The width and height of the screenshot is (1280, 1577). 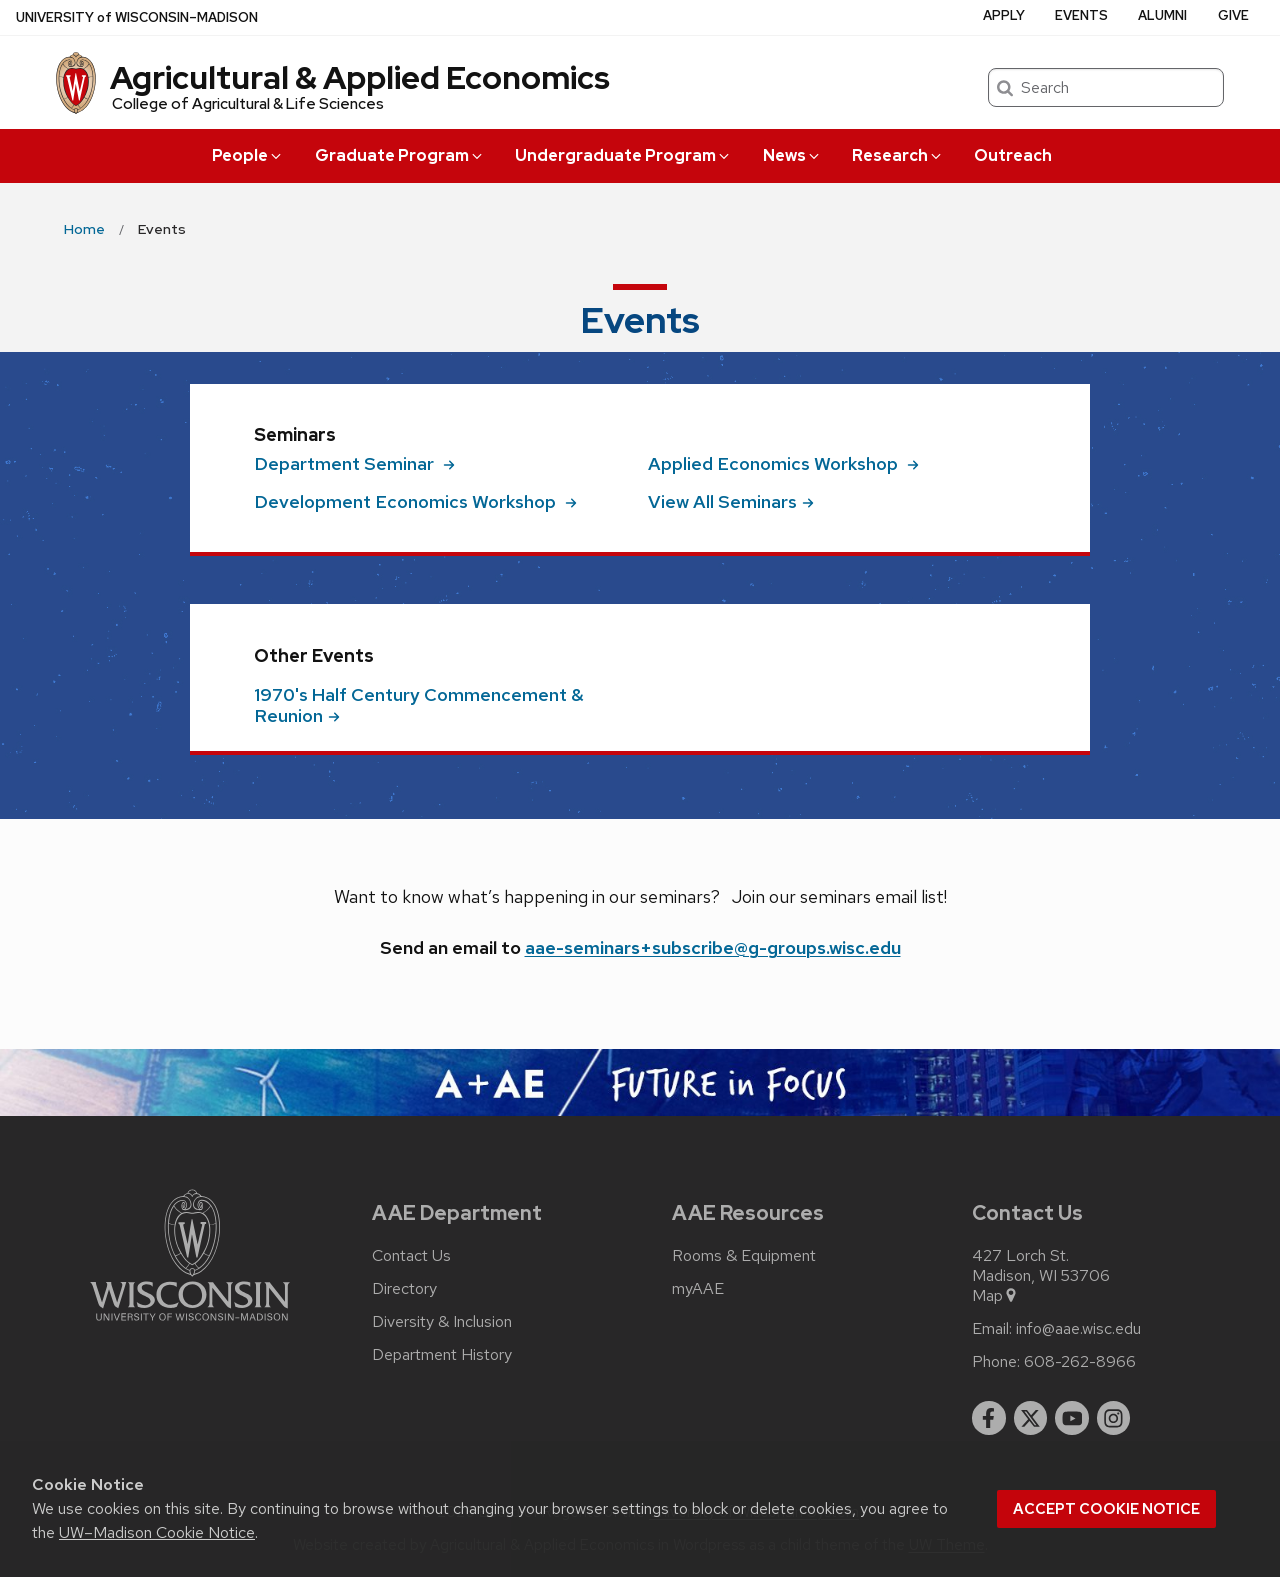 I want to click on Outreach, so click(x=1013, y=155).